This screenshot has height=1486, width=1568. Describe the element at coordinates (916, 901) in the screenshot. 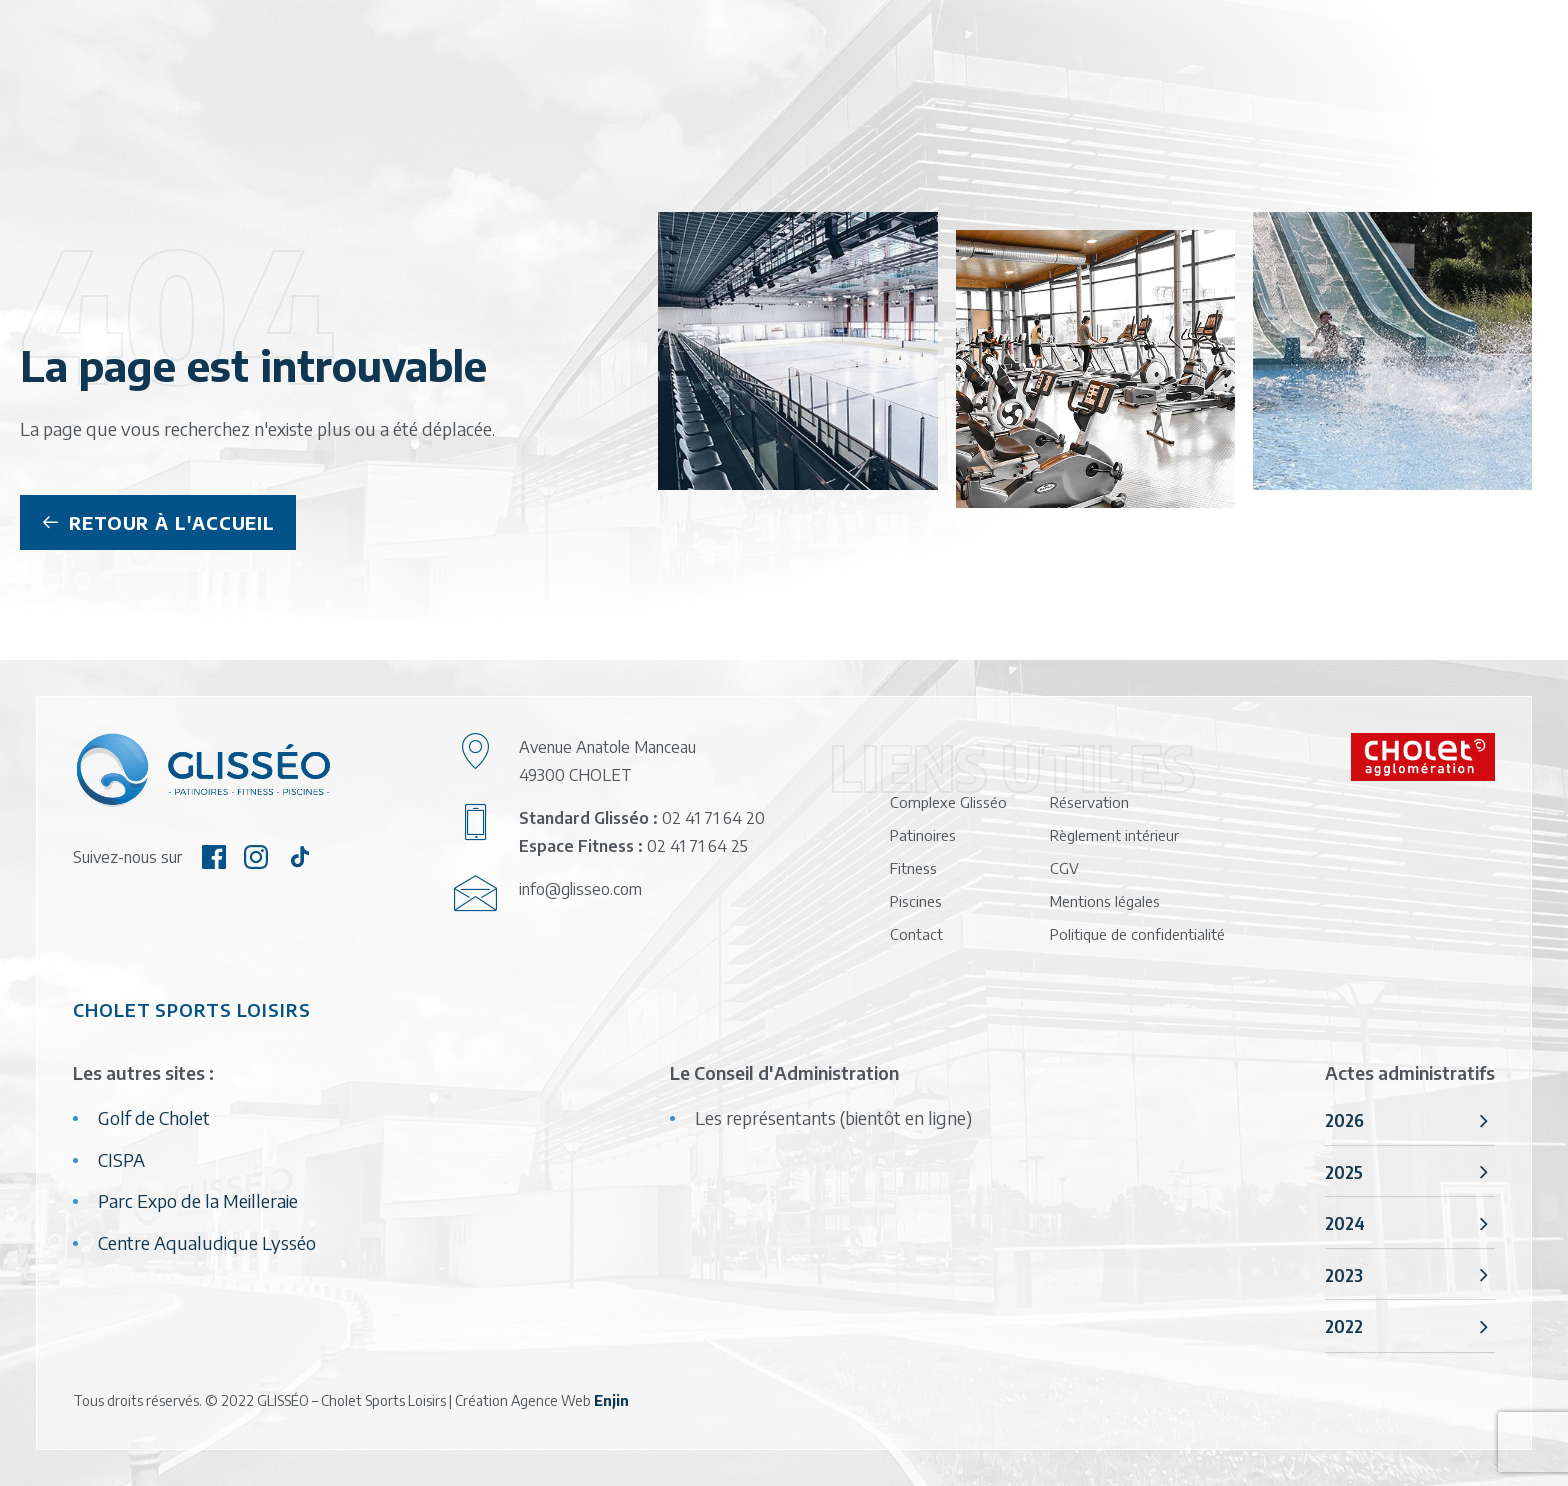

I see `Piscines` at that location.